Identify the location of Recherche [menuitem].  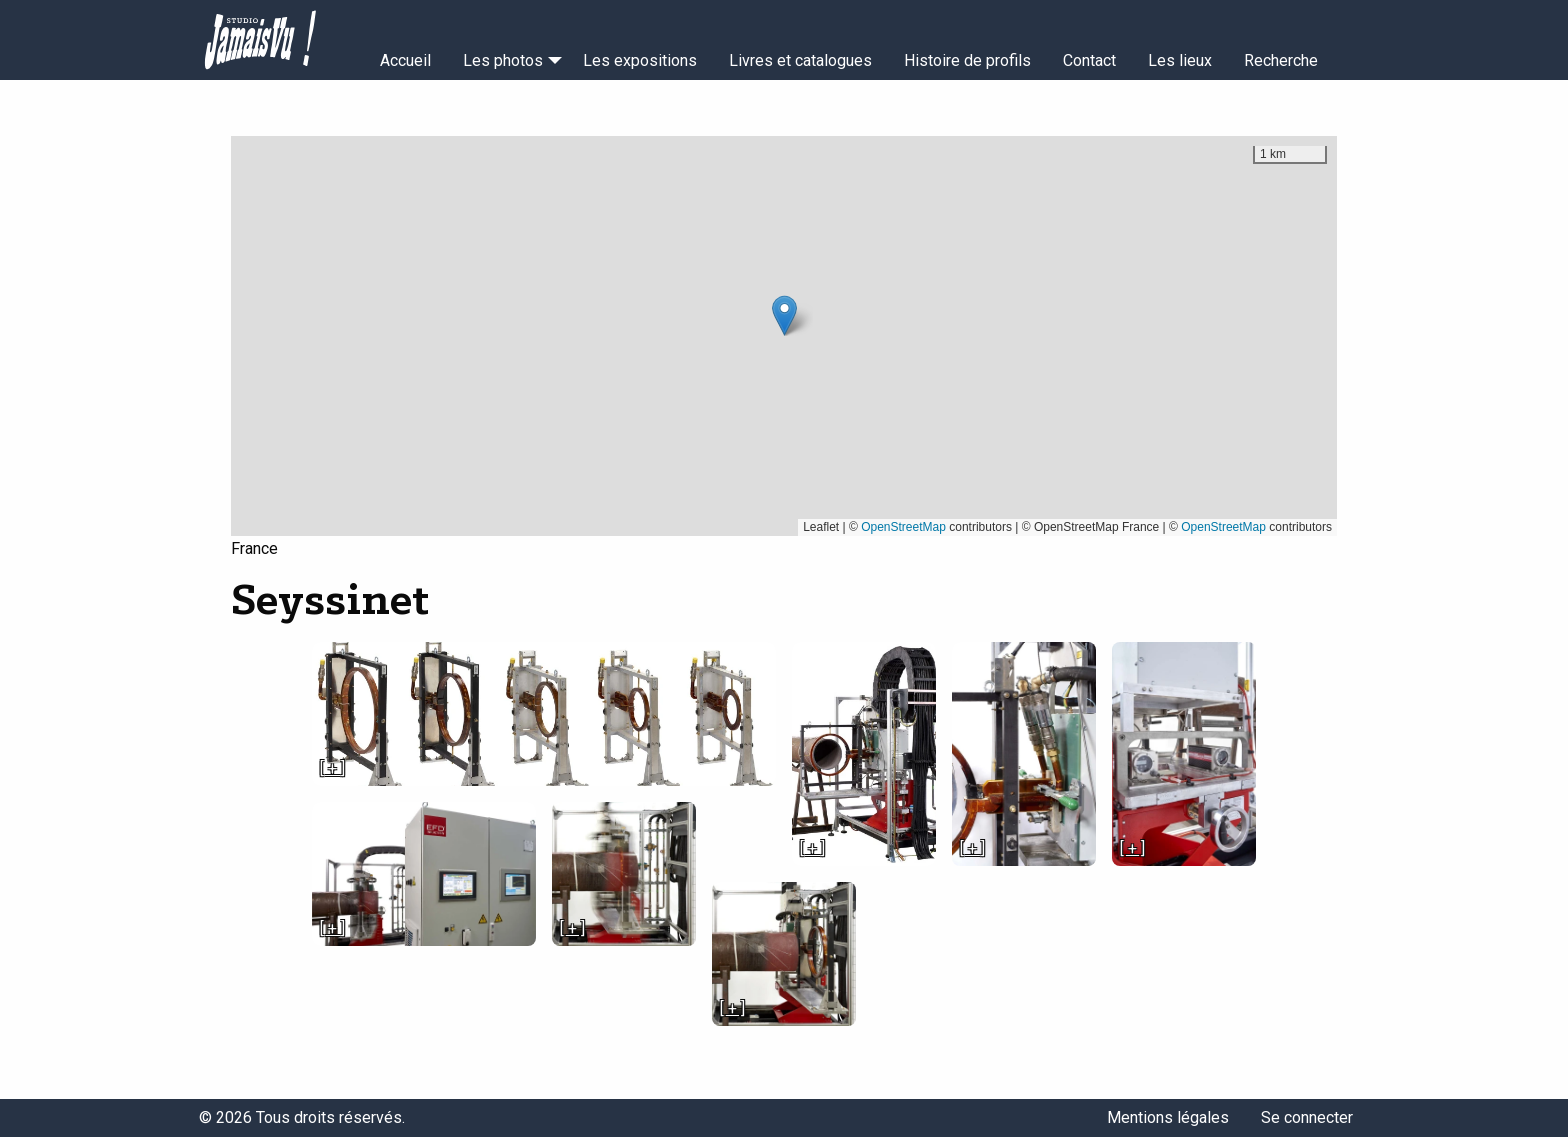
(1281, 60).